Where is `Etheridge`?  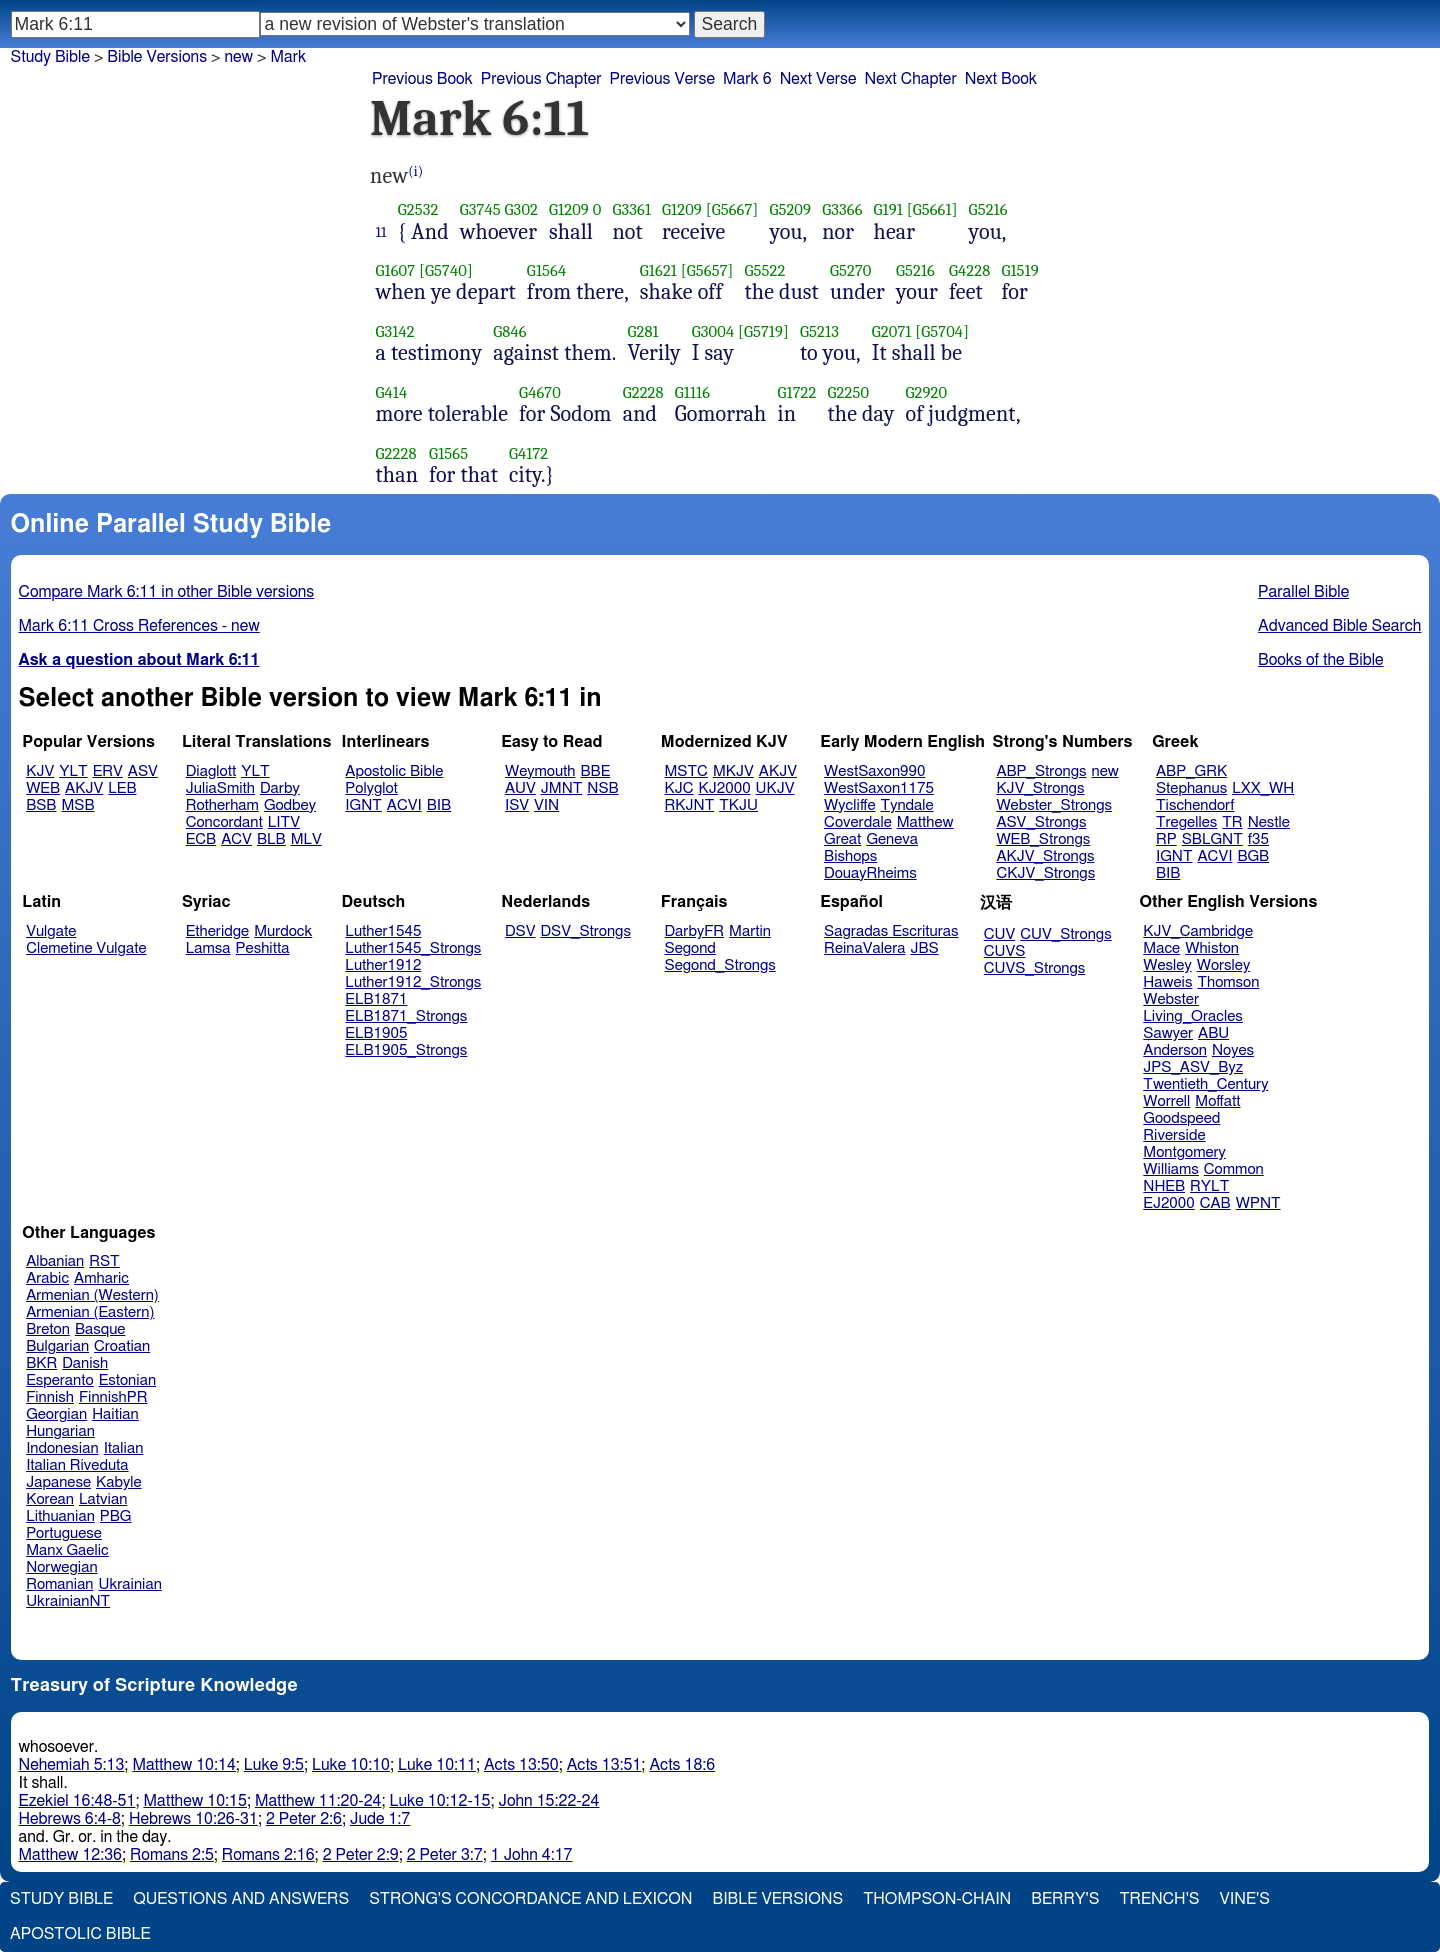 Etheridge is located at coordinates (217, 931).